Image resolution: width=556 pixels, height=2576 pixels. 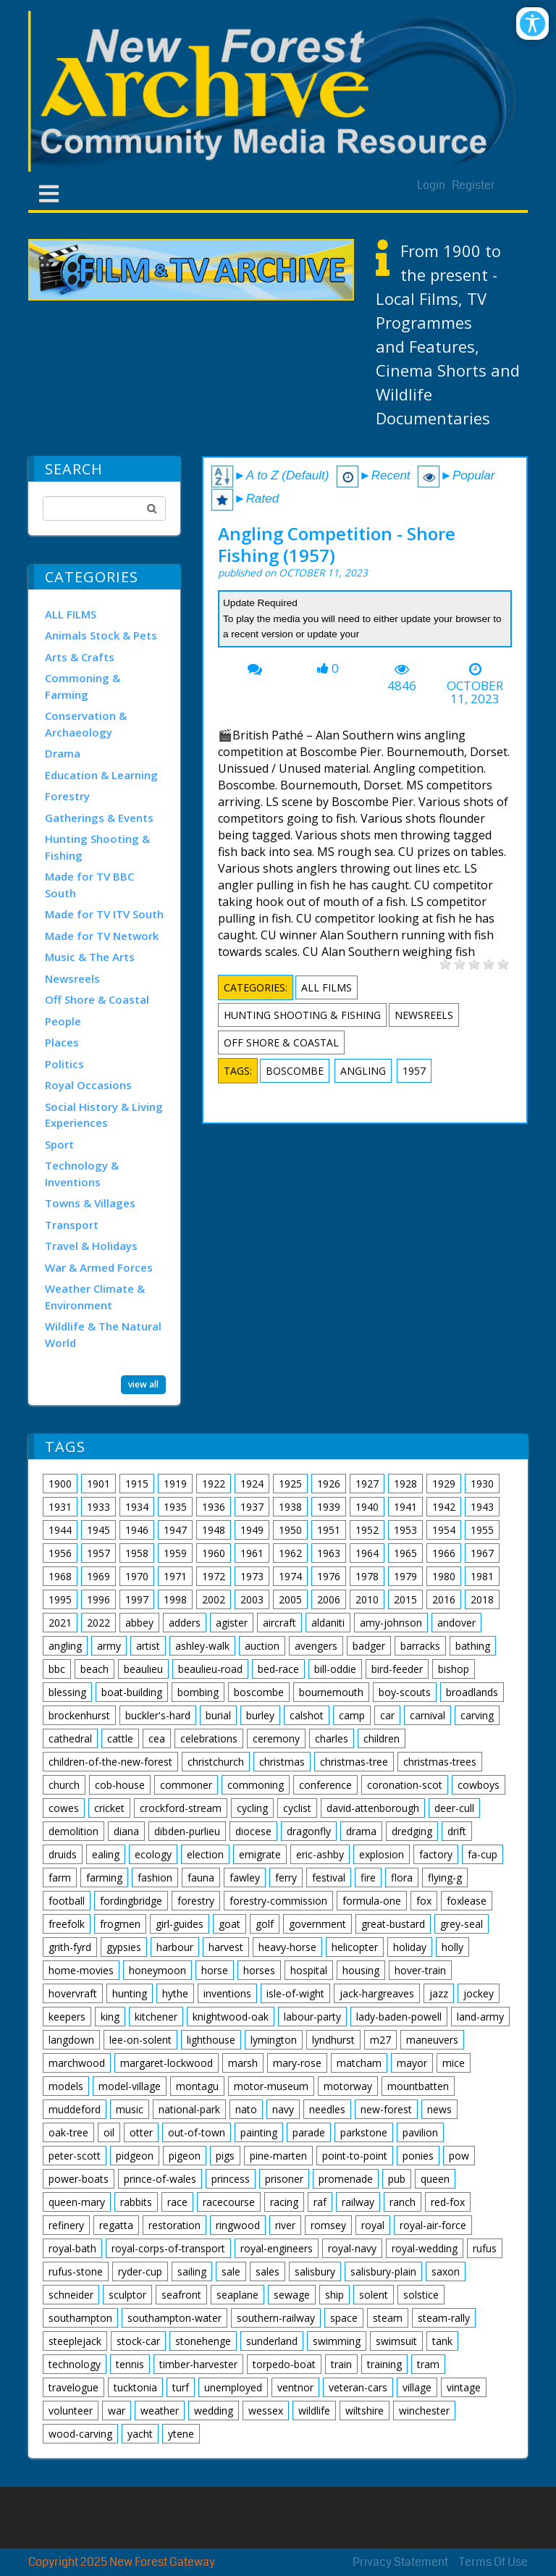 I want to click on models, so click(x=66, y=2086).